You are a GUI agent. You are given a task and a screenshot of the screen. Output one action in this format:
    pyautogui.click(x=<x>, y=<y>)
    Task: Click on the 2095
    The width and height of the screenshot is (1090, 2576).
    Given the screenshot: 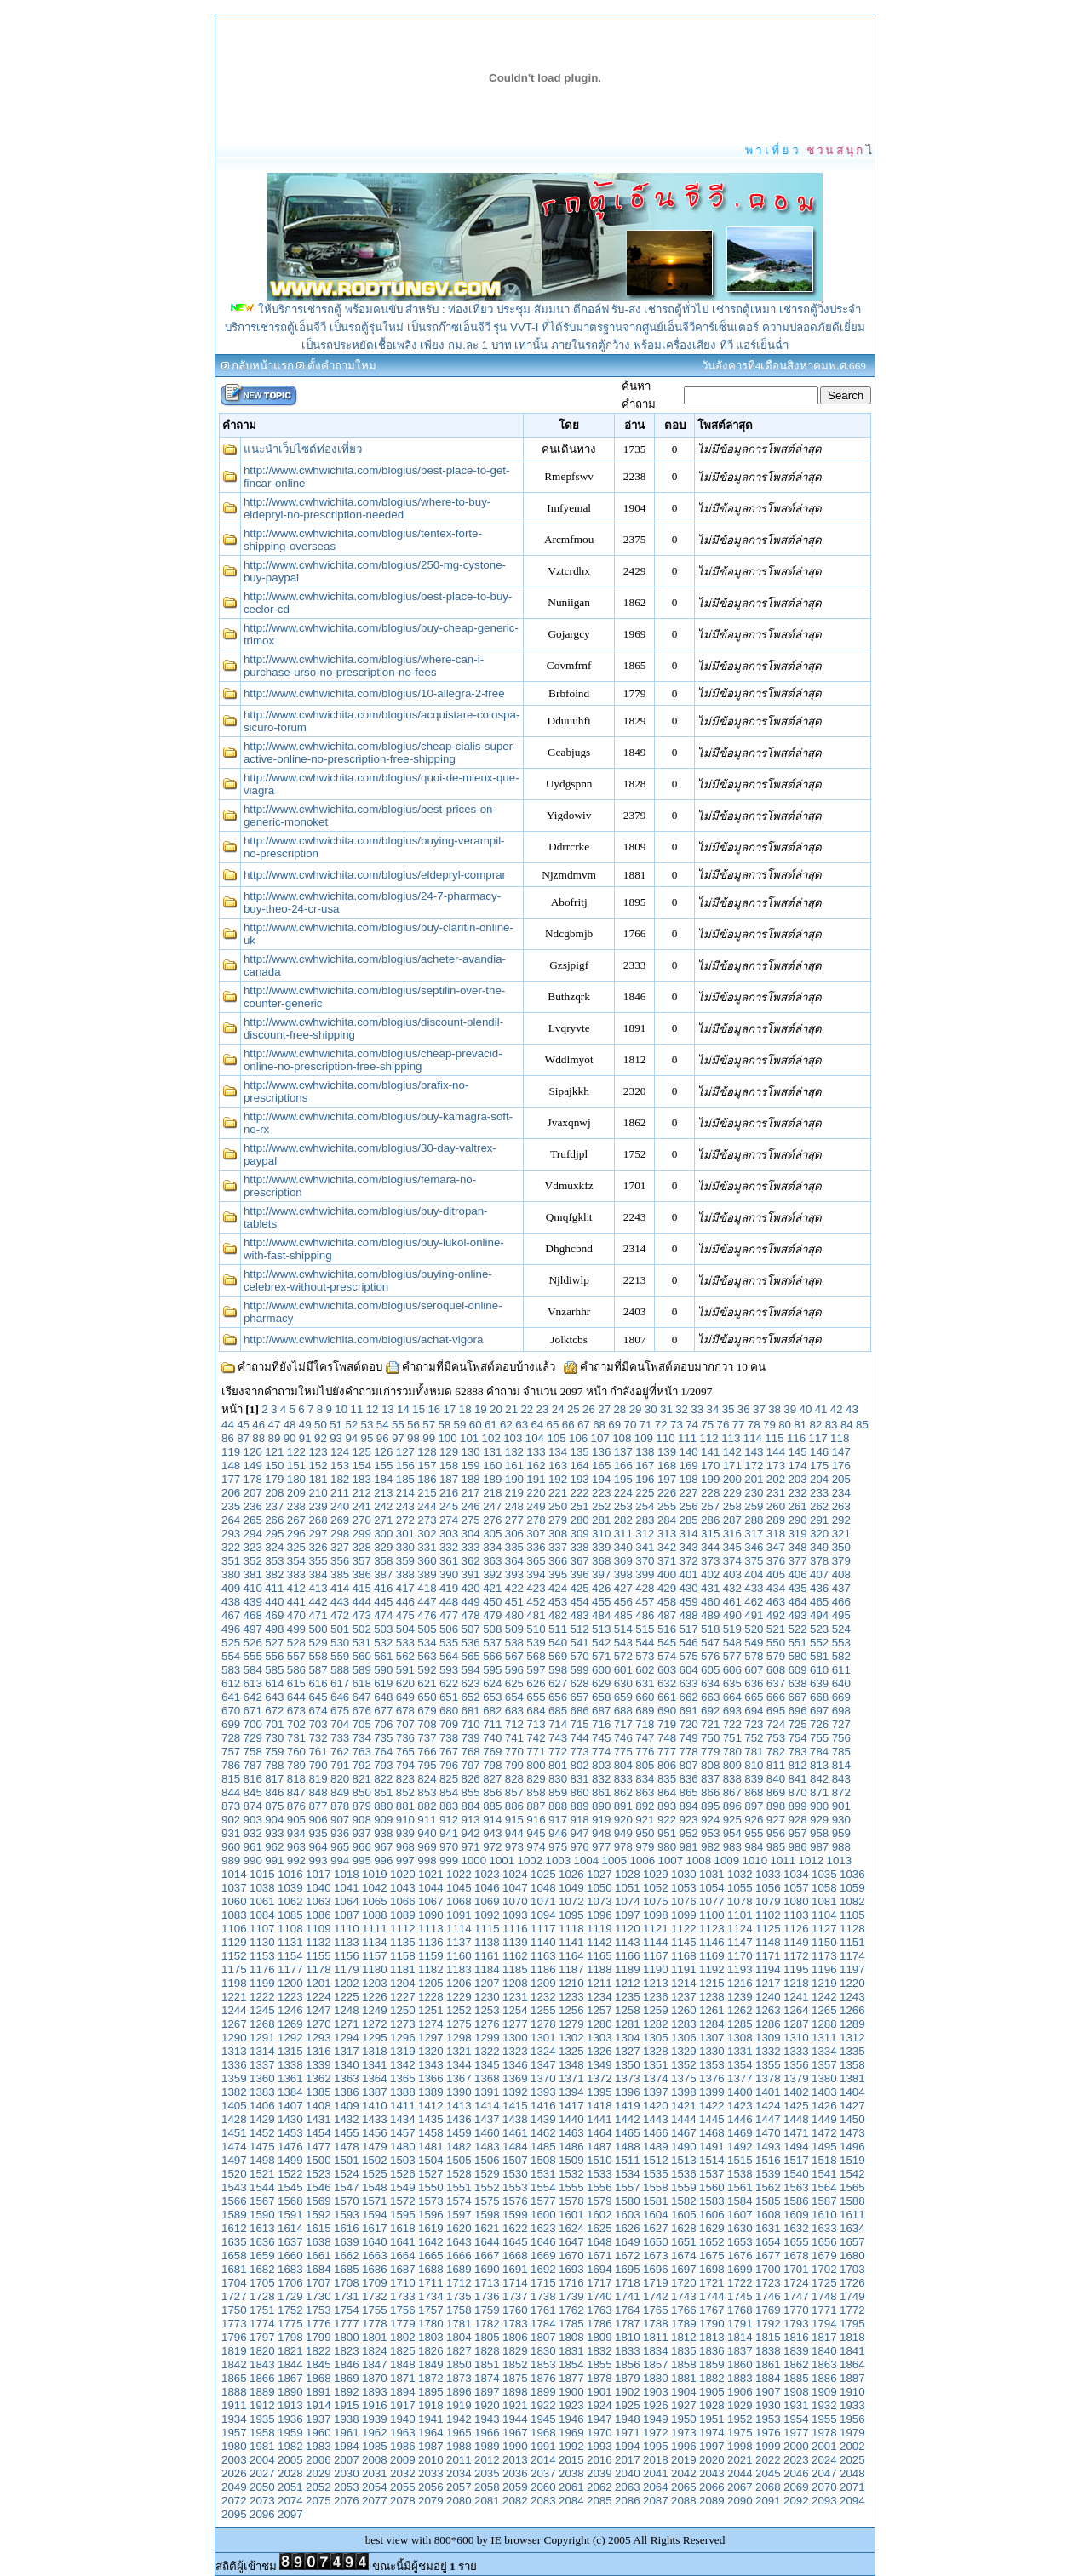 What is the action you would take?
    pyautogui.click(x=234, y=2514)
    